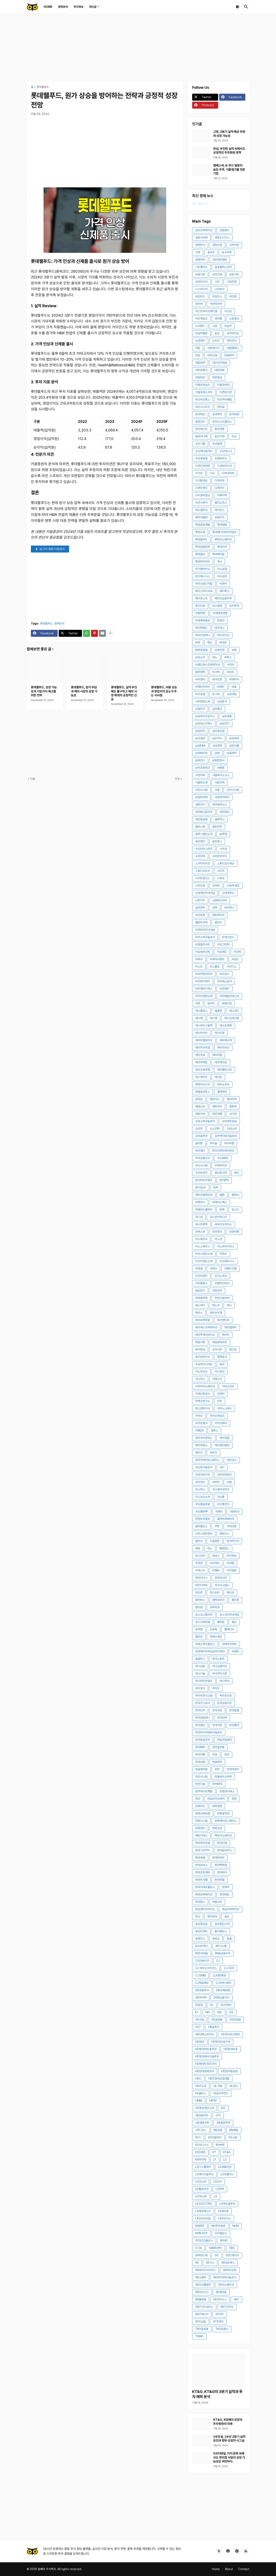 This screenshot has height=2576, width=276. I want to click on 삼성E&A, so click(200, 745).